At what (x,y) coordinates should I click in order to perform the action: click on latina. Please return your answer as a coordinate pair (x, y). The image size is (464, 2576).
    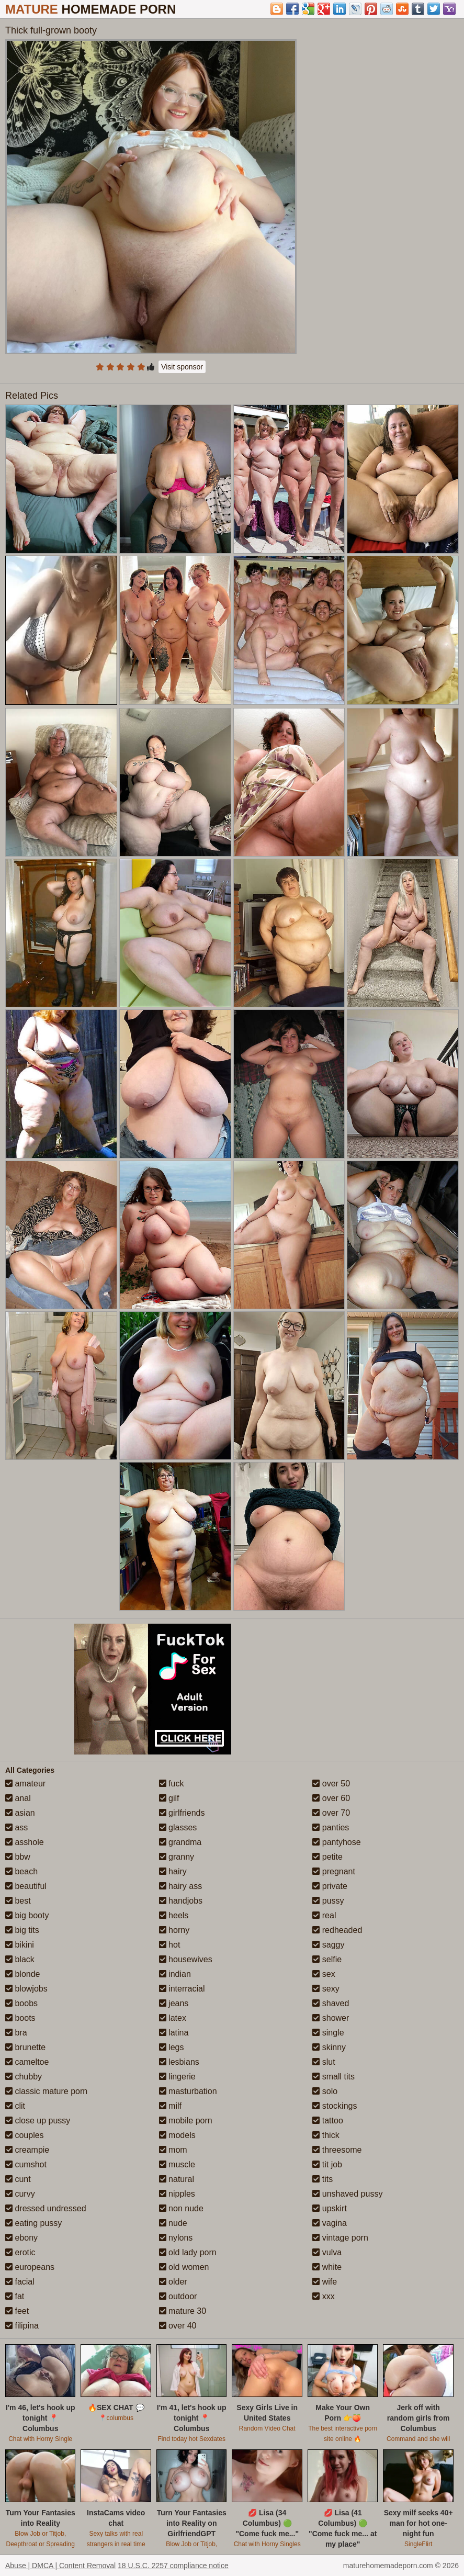
    Looking at the image, I should click on (174, 2032).